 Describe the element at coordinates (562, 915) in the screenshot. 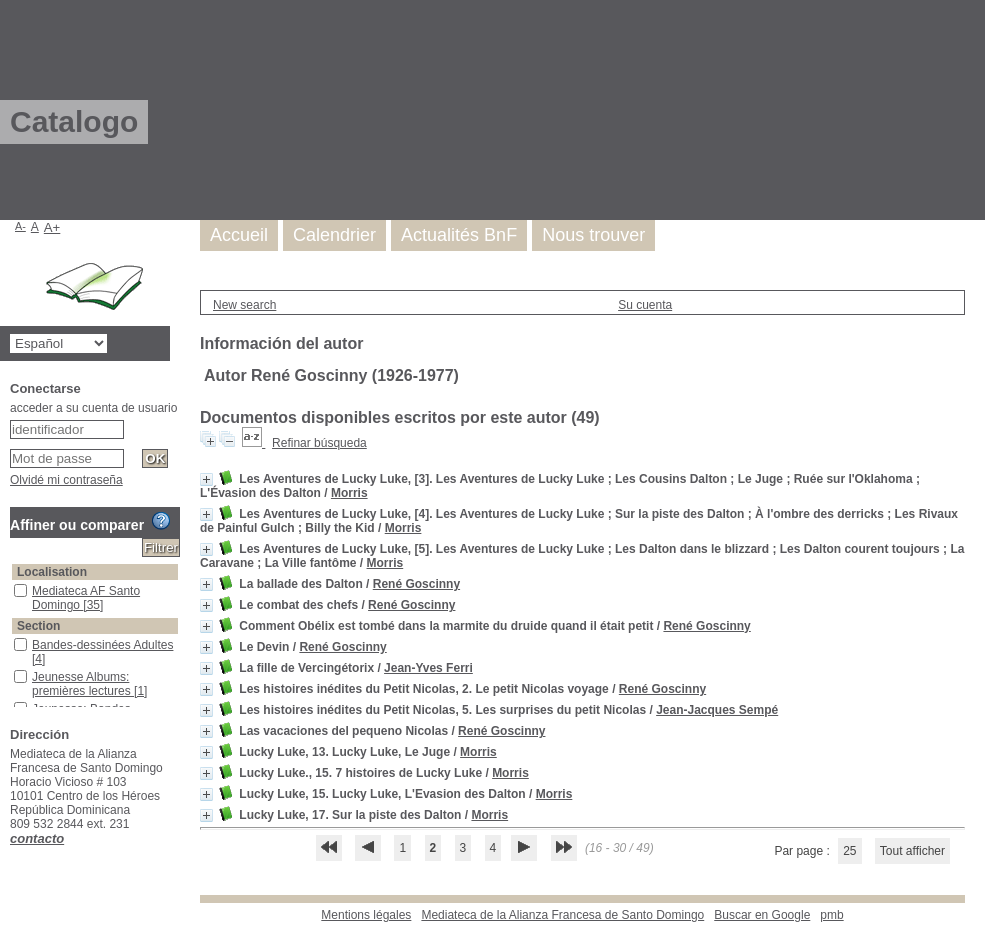

I see `Mediateca de la Alianza Francesa de Santo Domingo` at that location.